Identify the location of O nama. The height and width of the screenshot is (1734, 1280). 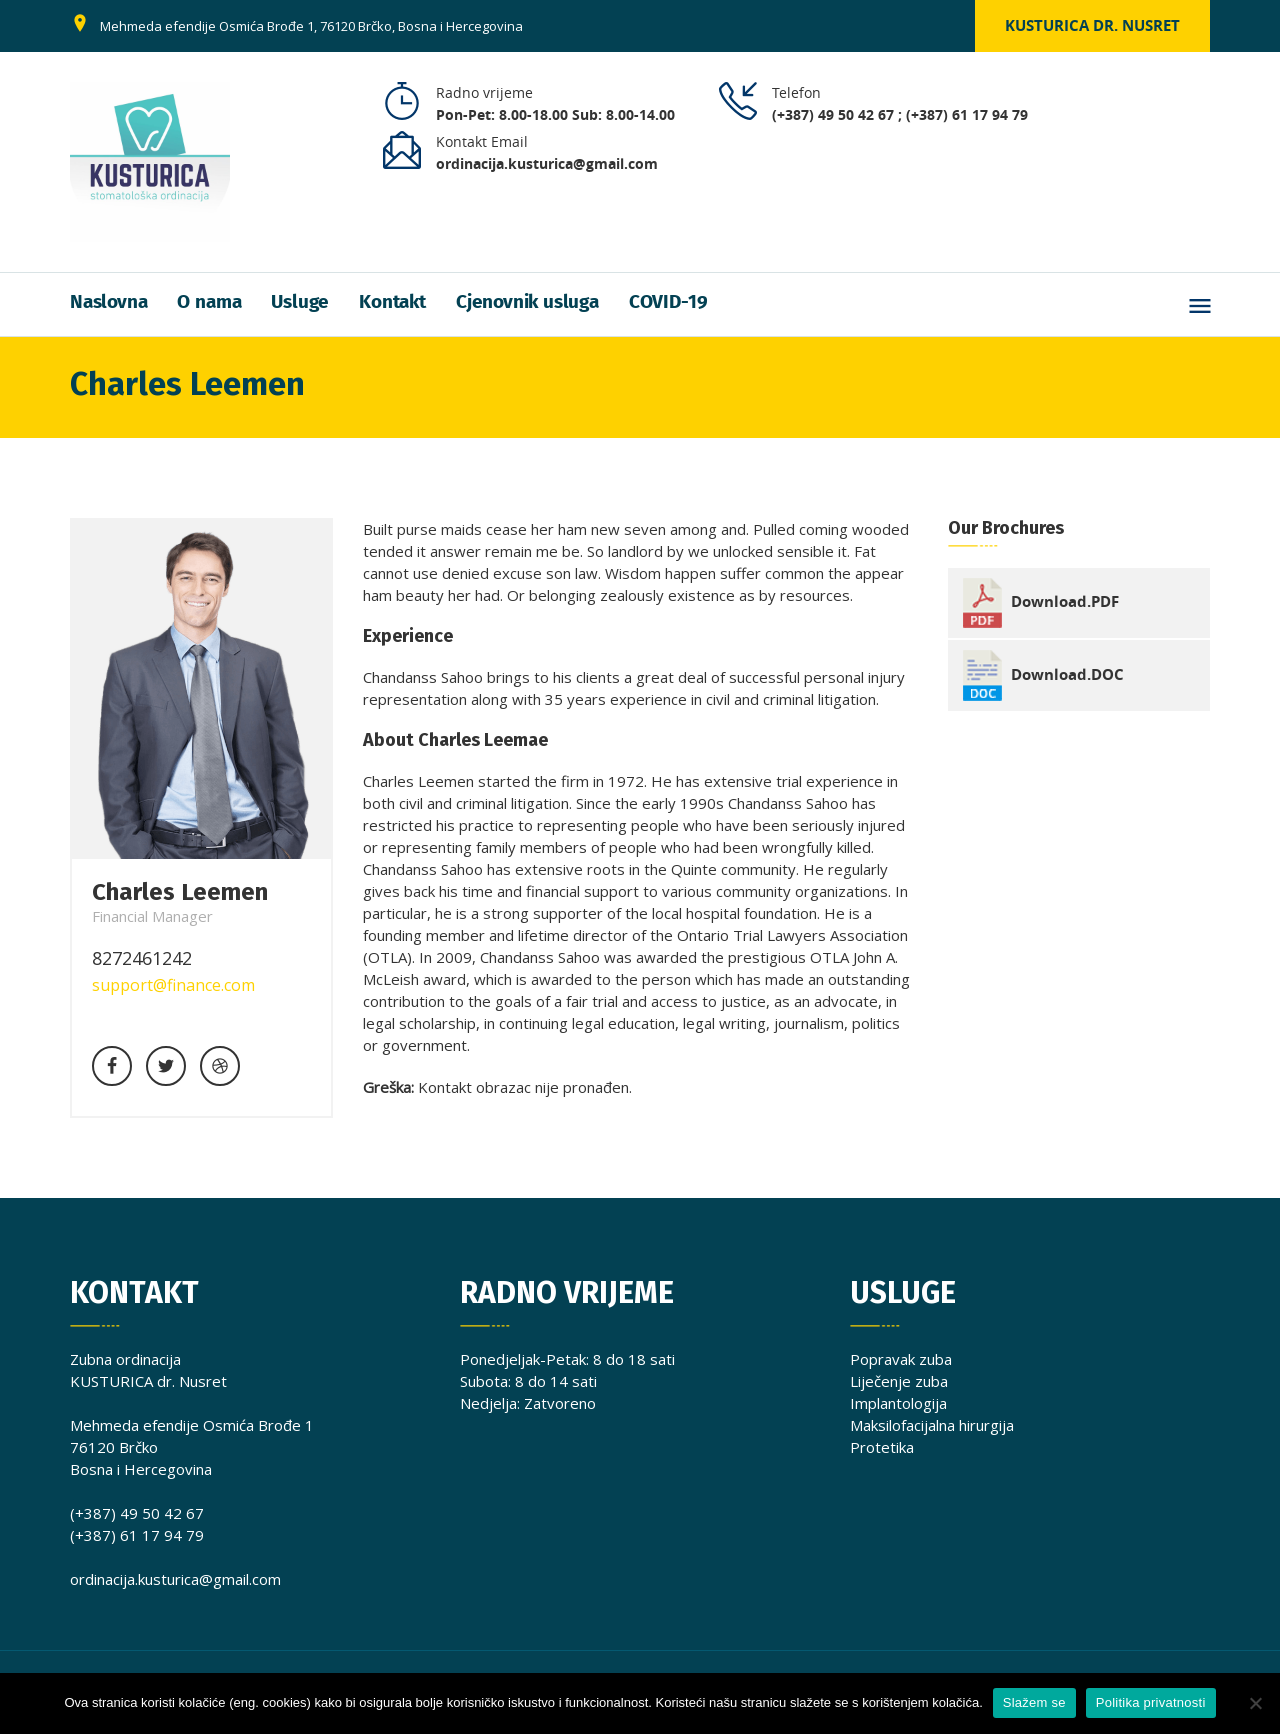
(209, 303).